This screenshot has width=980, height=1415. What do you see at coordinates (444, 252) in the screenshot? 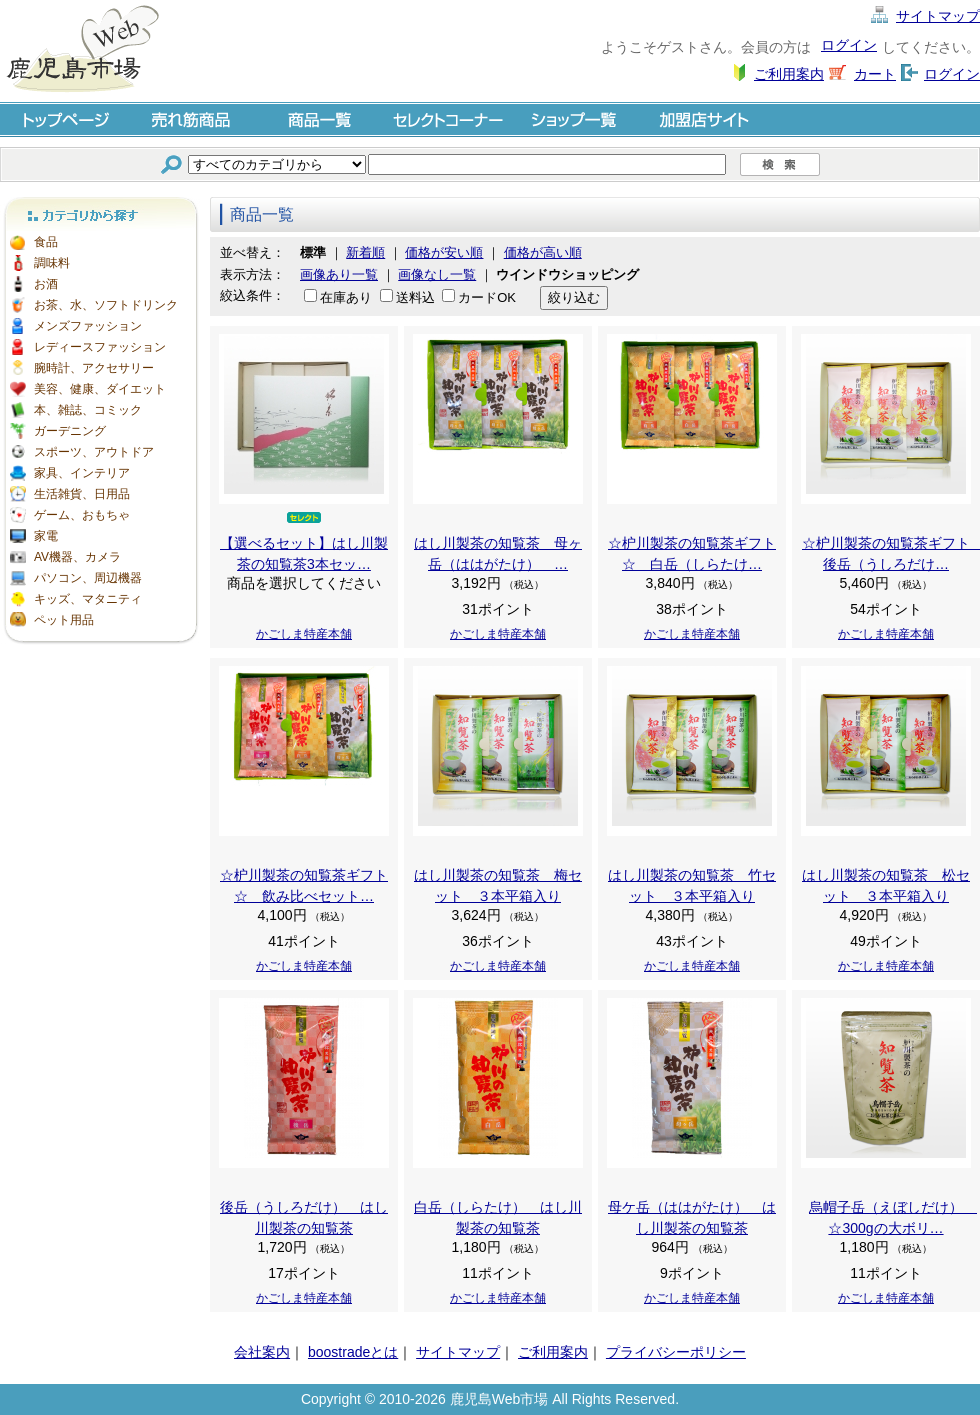
I see `価格が安い順` at bounding box center [444, 252].